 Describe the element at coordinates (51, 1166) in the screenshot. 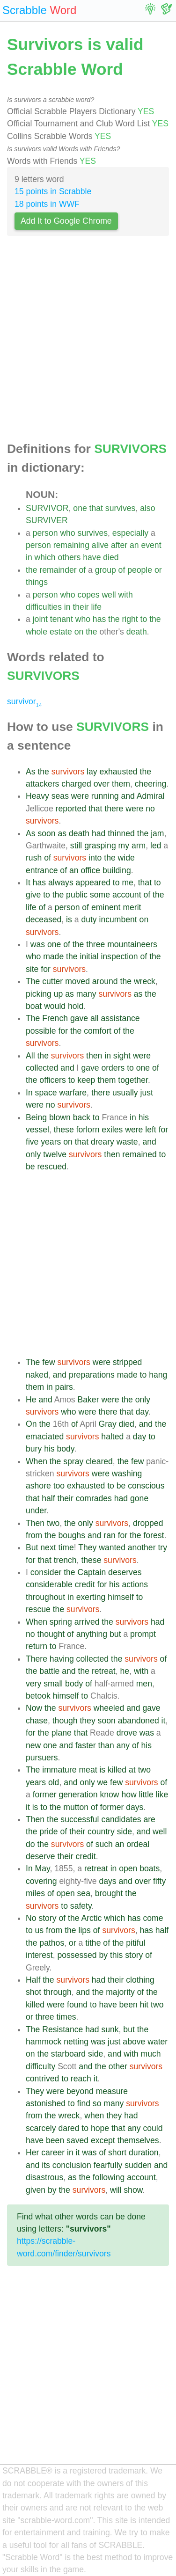

I see `rescued` at that location.